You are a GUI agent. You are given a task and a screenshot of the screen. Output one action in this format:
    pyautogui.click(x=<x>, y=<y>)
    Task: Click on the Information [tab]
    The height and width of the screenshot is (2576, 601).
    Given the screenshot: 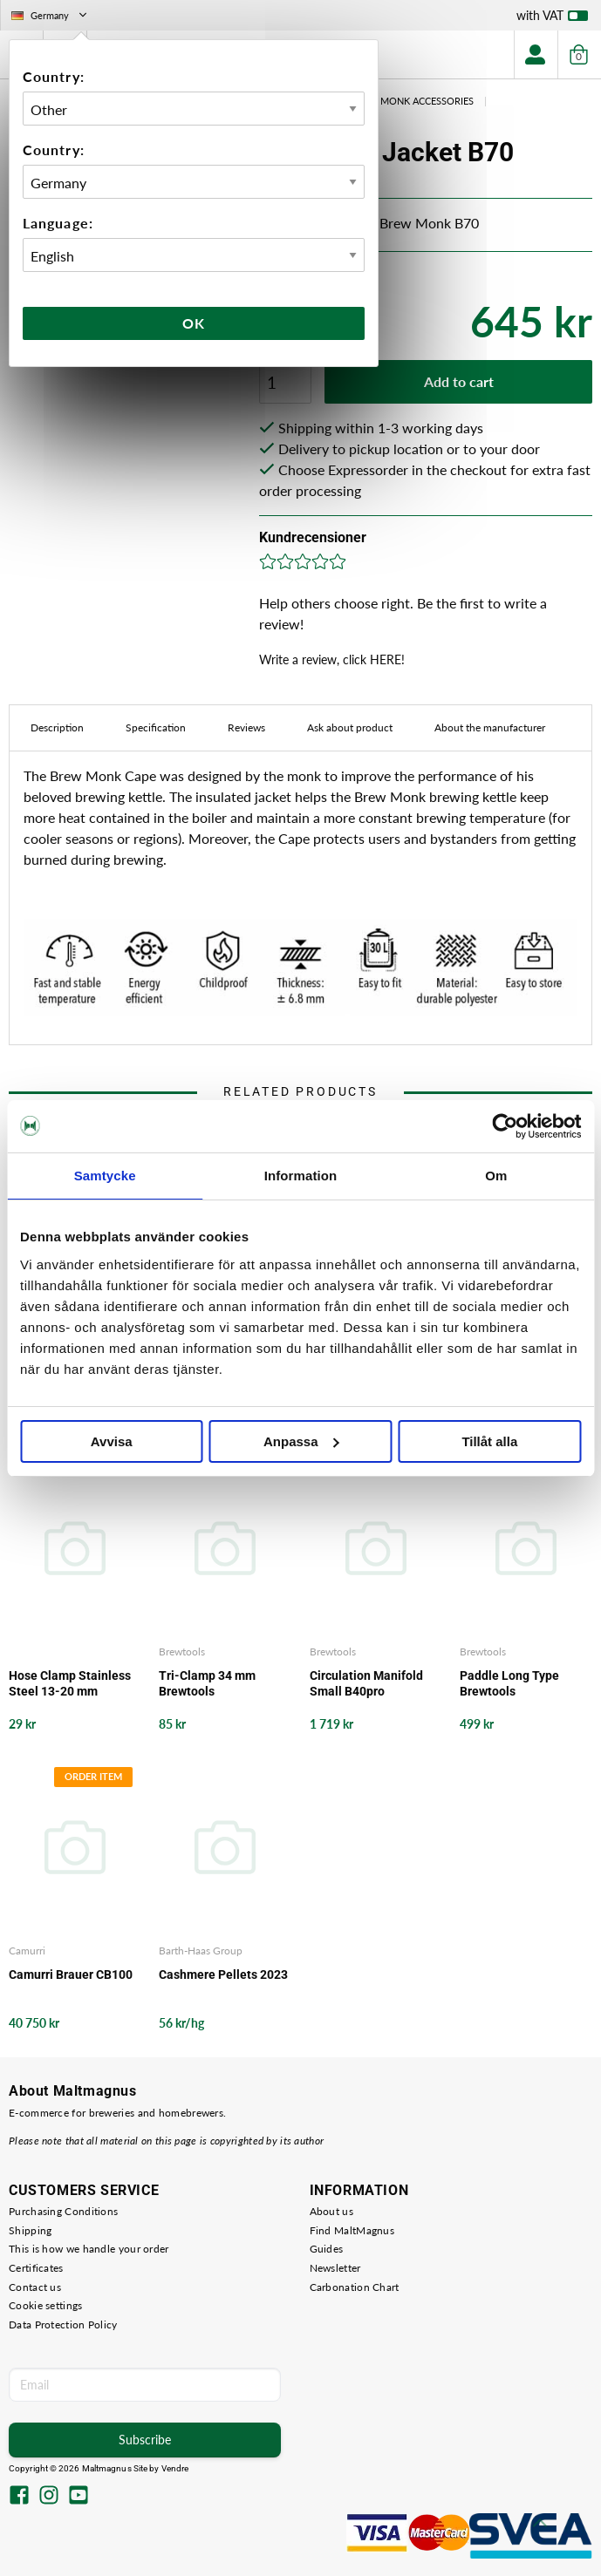 What is the action you would take?
    pyautogui.click(x=301, y=1175)
    